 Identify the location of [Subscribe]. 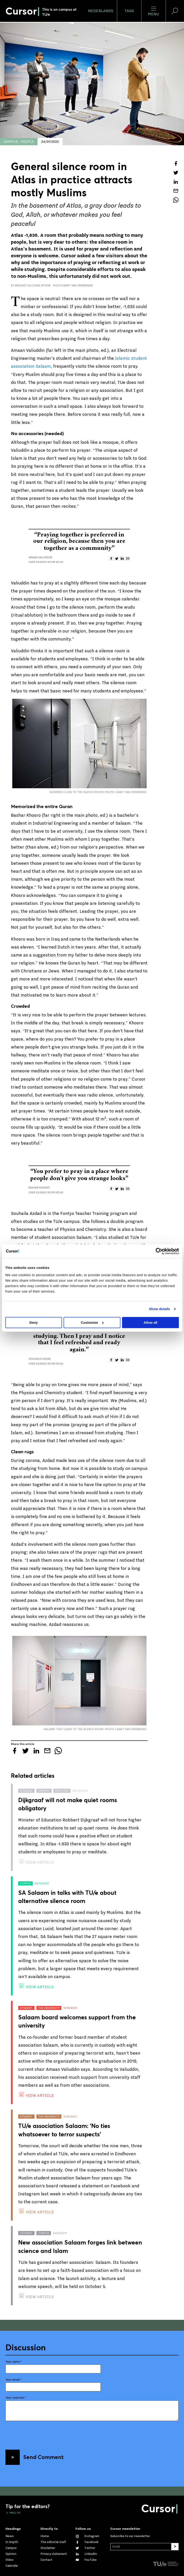
(175, 2546).